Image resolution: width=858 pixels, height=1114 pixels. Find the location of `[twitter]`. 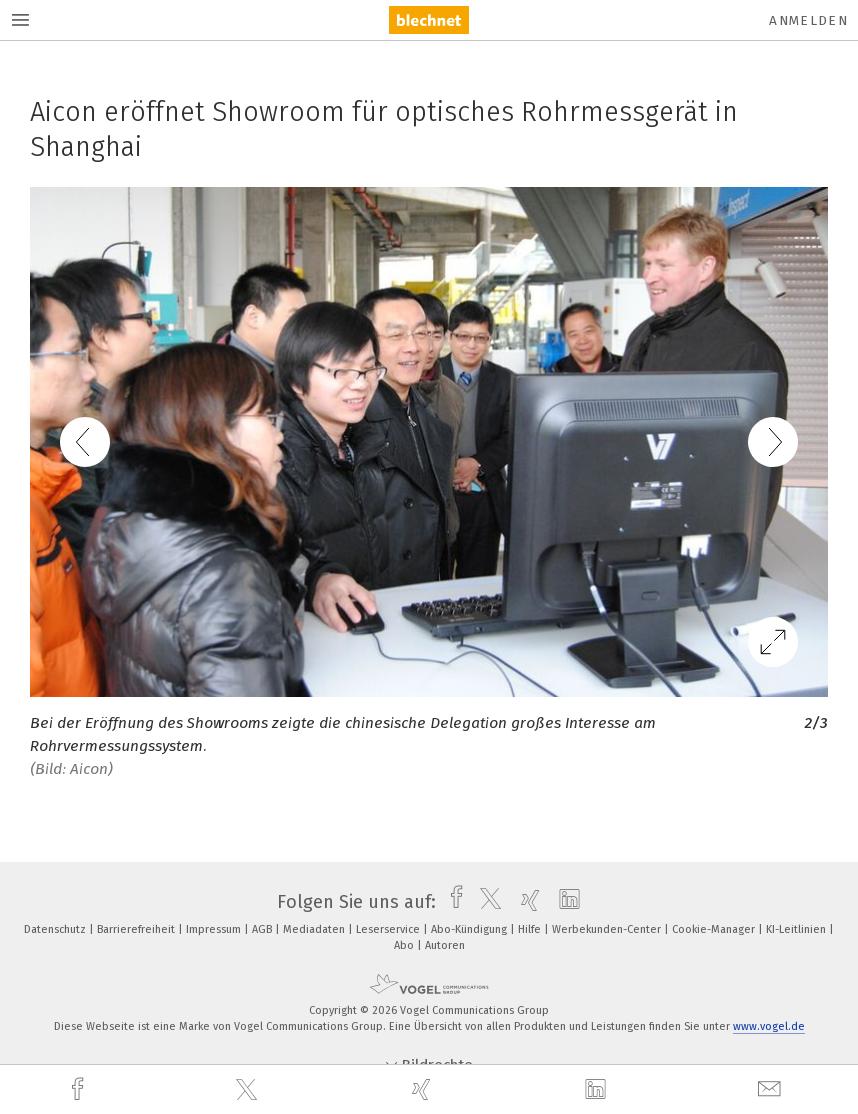

[twitter] is located at coordinates (249, 1090).